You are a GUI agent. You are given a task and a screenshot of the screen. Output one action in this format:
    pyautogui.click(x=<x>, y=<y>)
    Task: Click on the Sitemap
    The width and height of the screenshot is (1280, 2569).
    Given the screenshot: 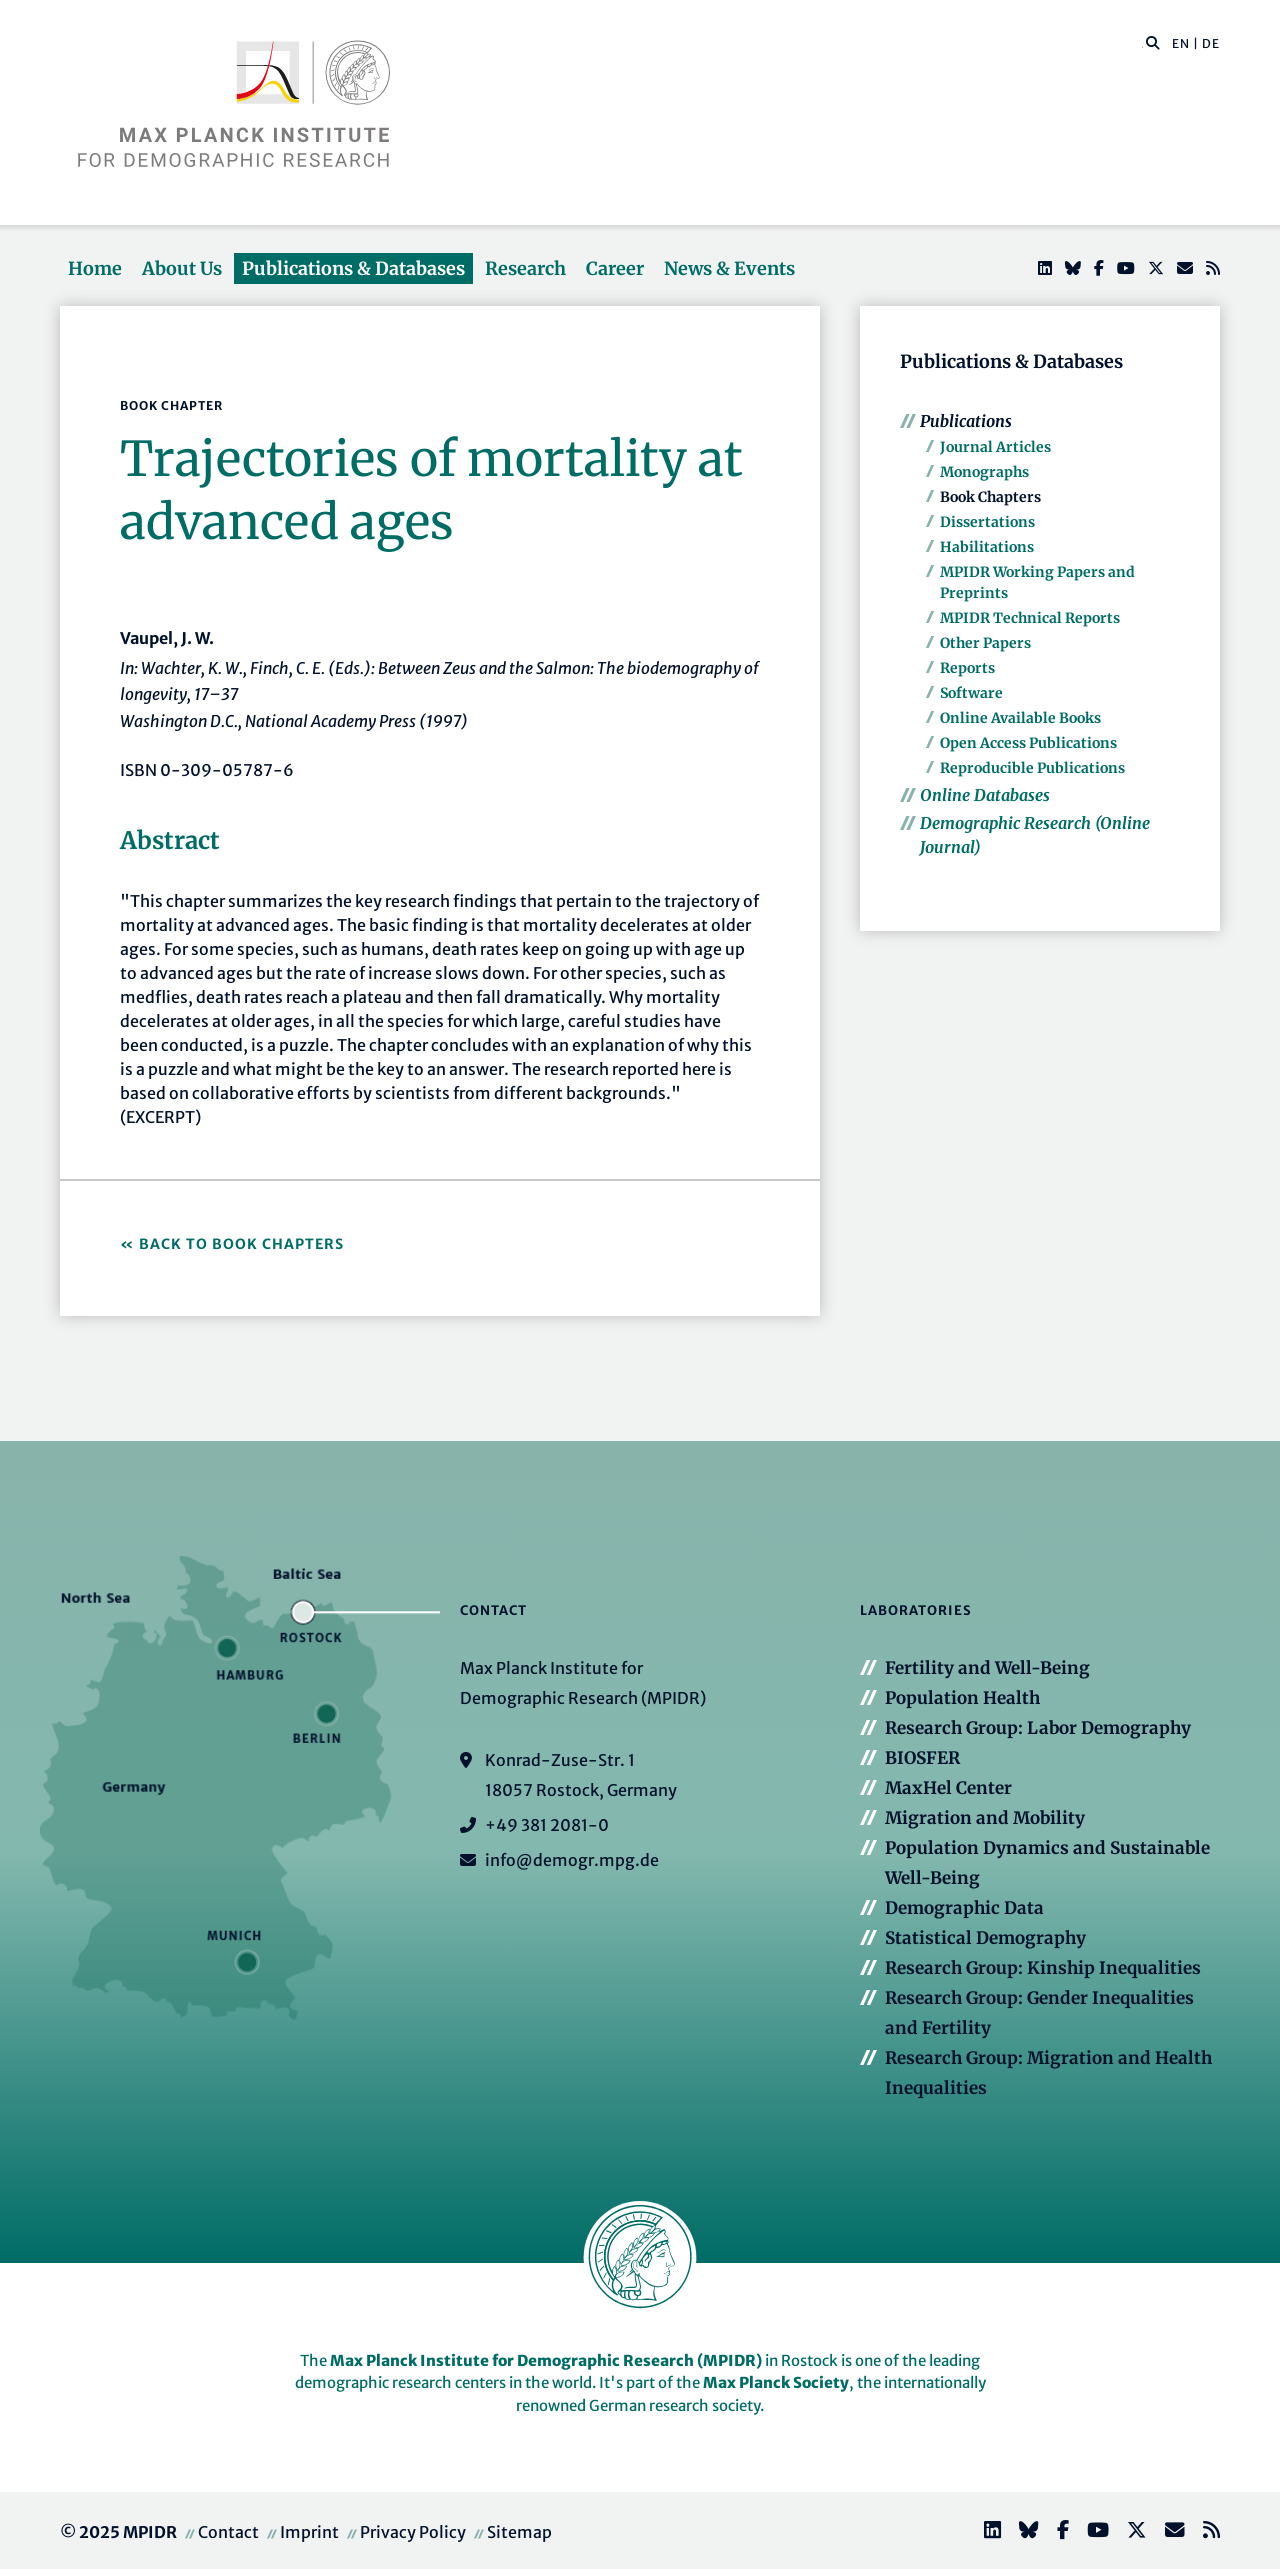 What is the action you would take?
    pyautogui.click(x=519, y=2532)
    